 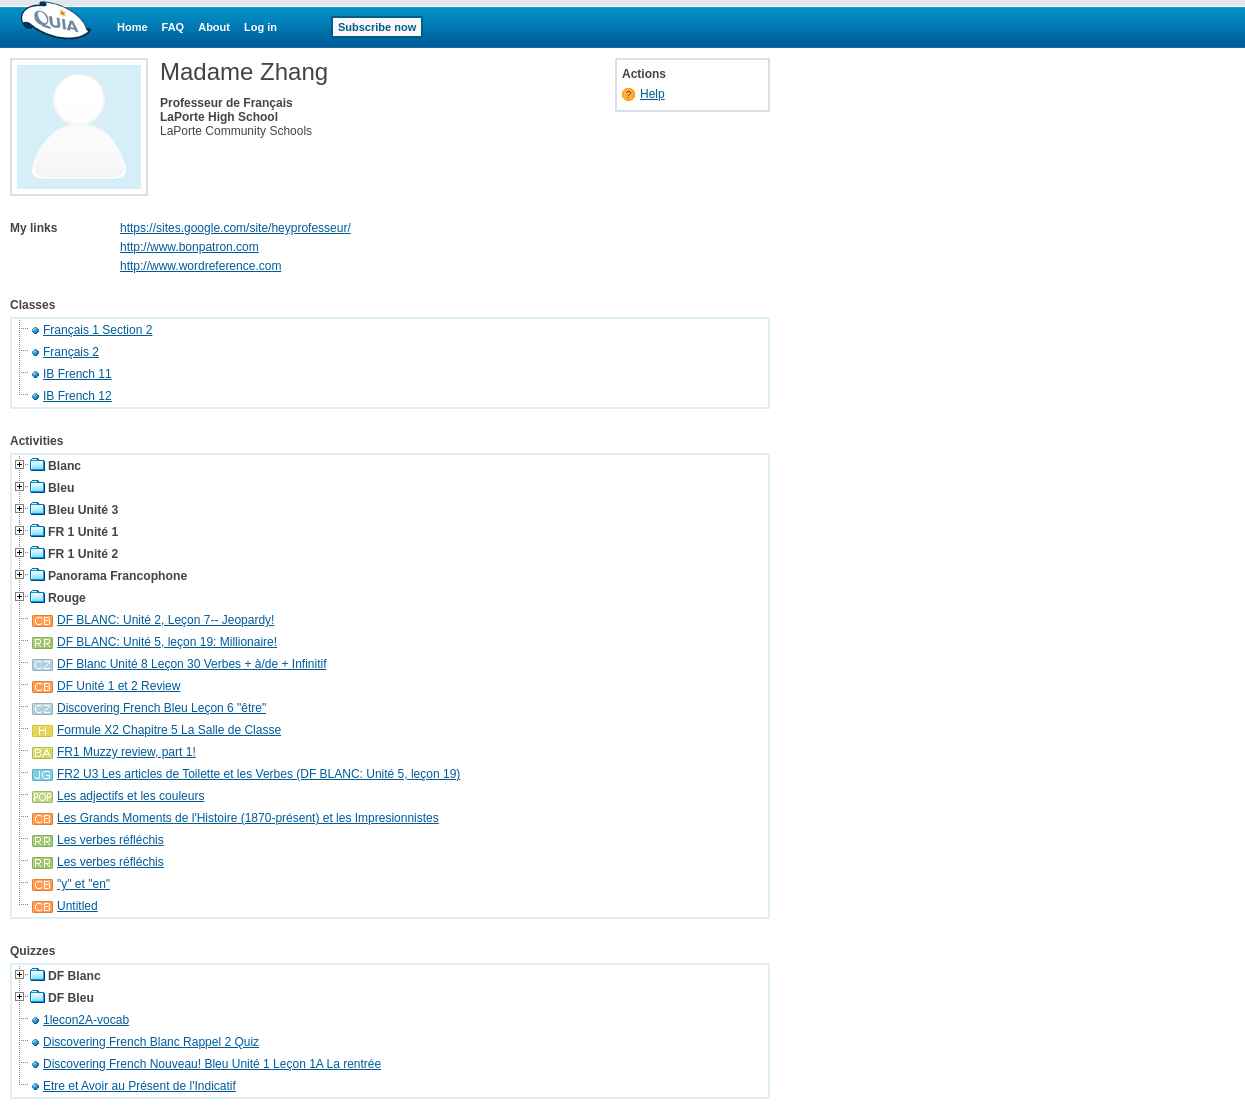 What do you see at coordinates (248, 818) in the screenshot?
I see `Les Grands Moments de l'Histoire (1870-présent) et les Impresionnistes` at bounding box center [248, 818].